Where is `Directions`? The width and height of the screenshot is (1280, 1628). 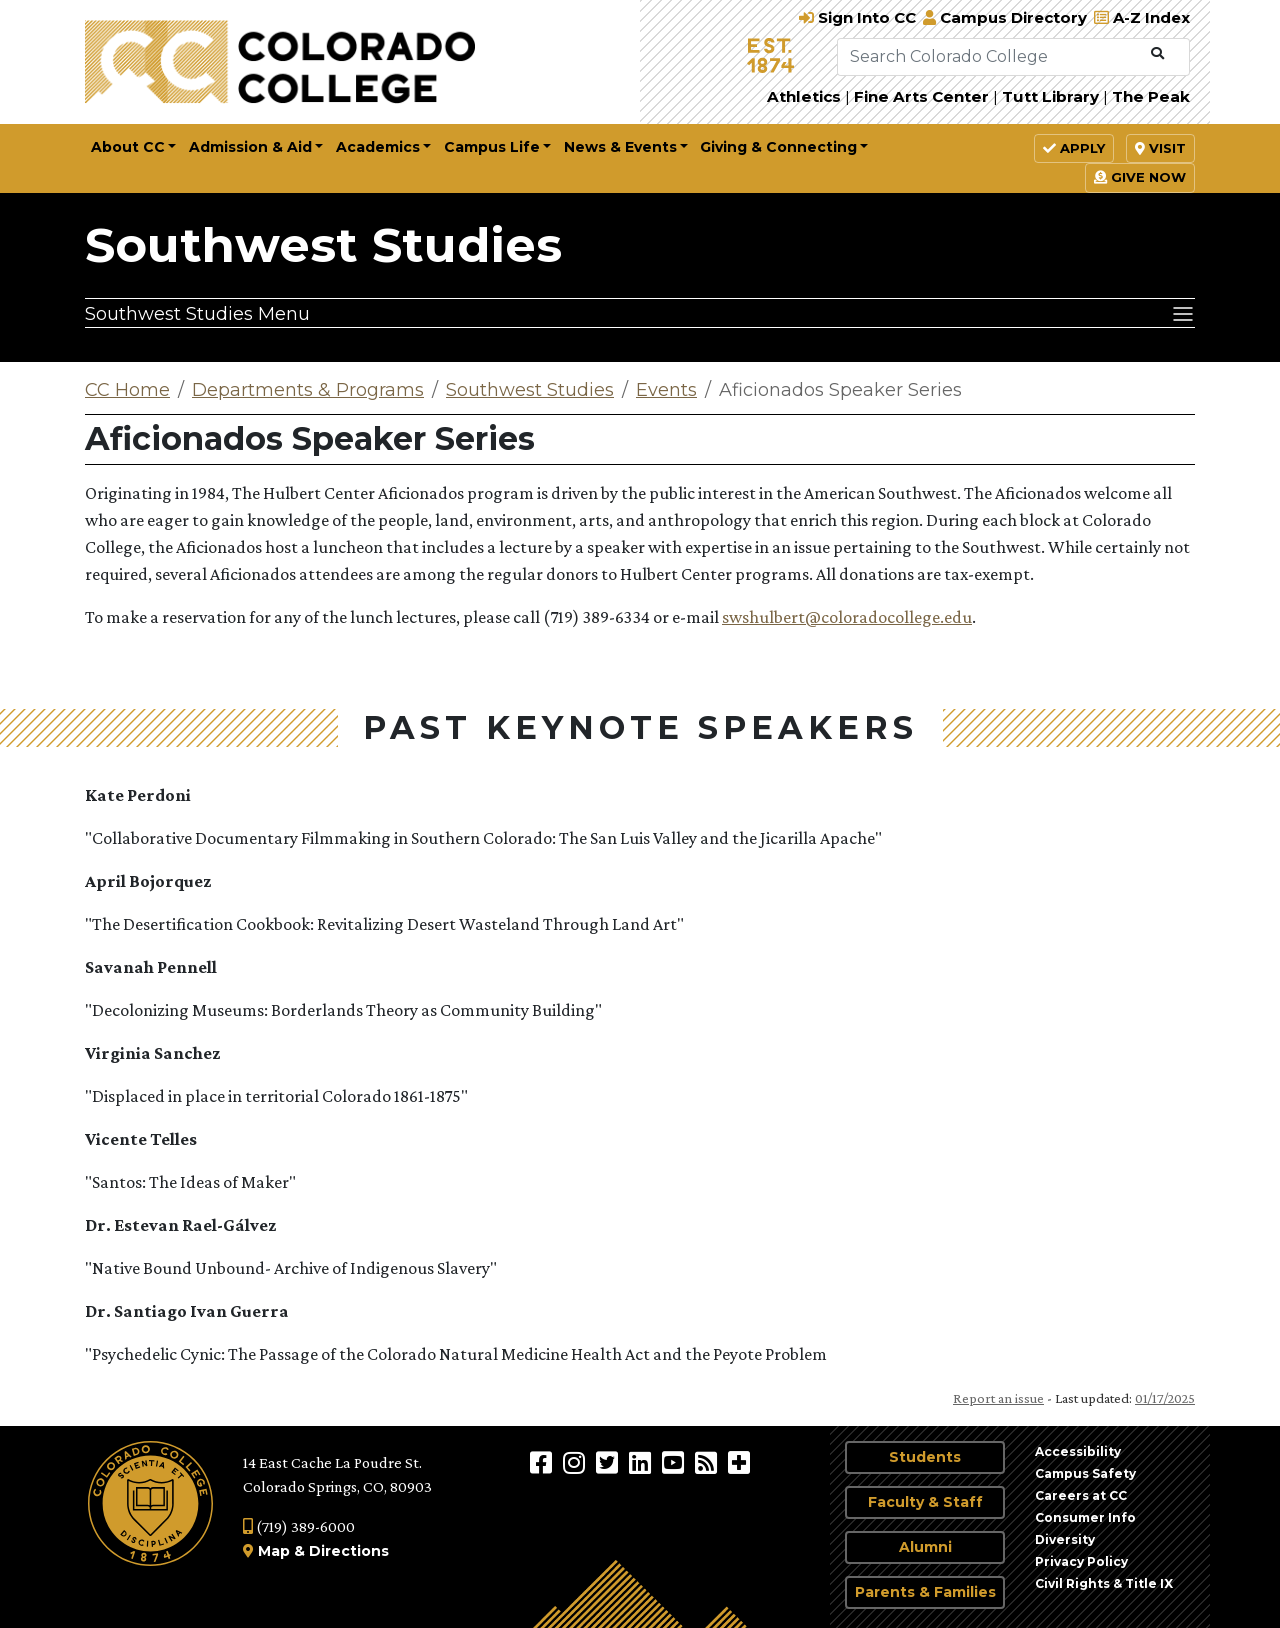
Directions is located at coordinates (349, 1551).